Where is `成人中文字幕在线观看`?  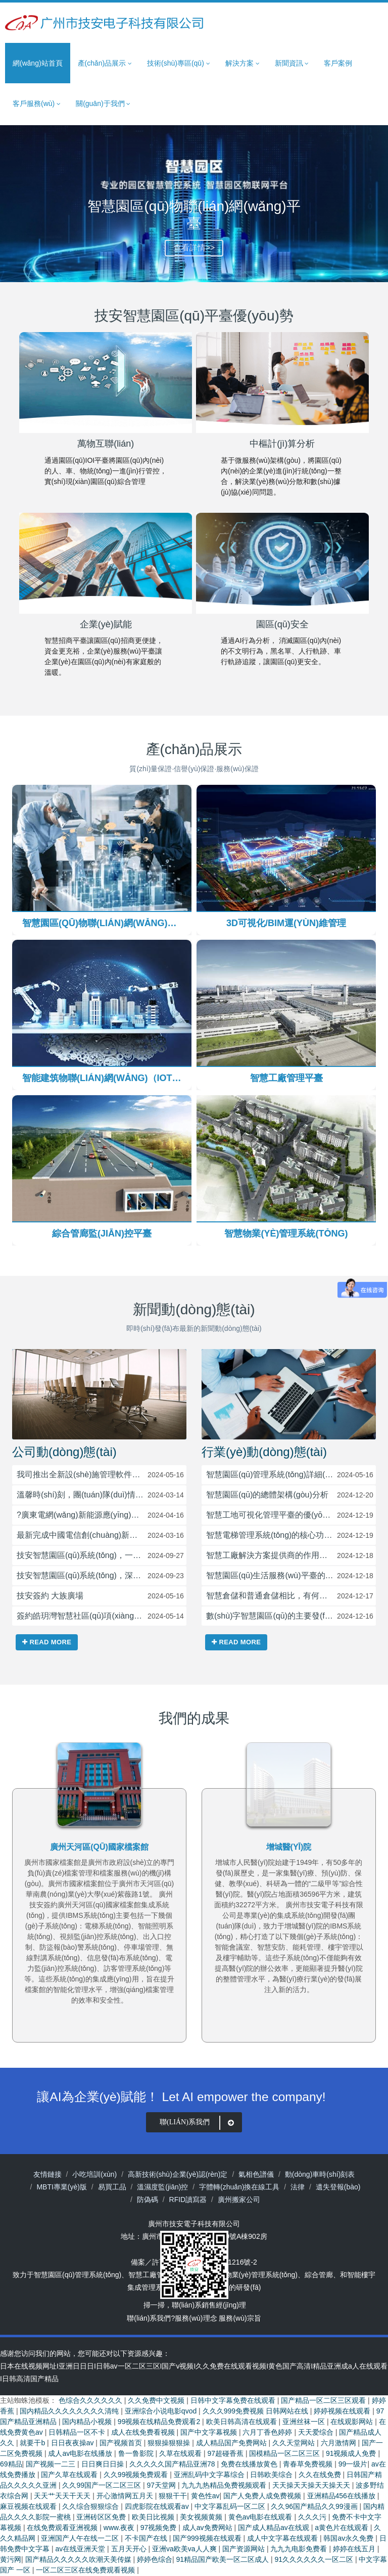 成人中文字幕在线观看 is located at coordinates (283, 2539).